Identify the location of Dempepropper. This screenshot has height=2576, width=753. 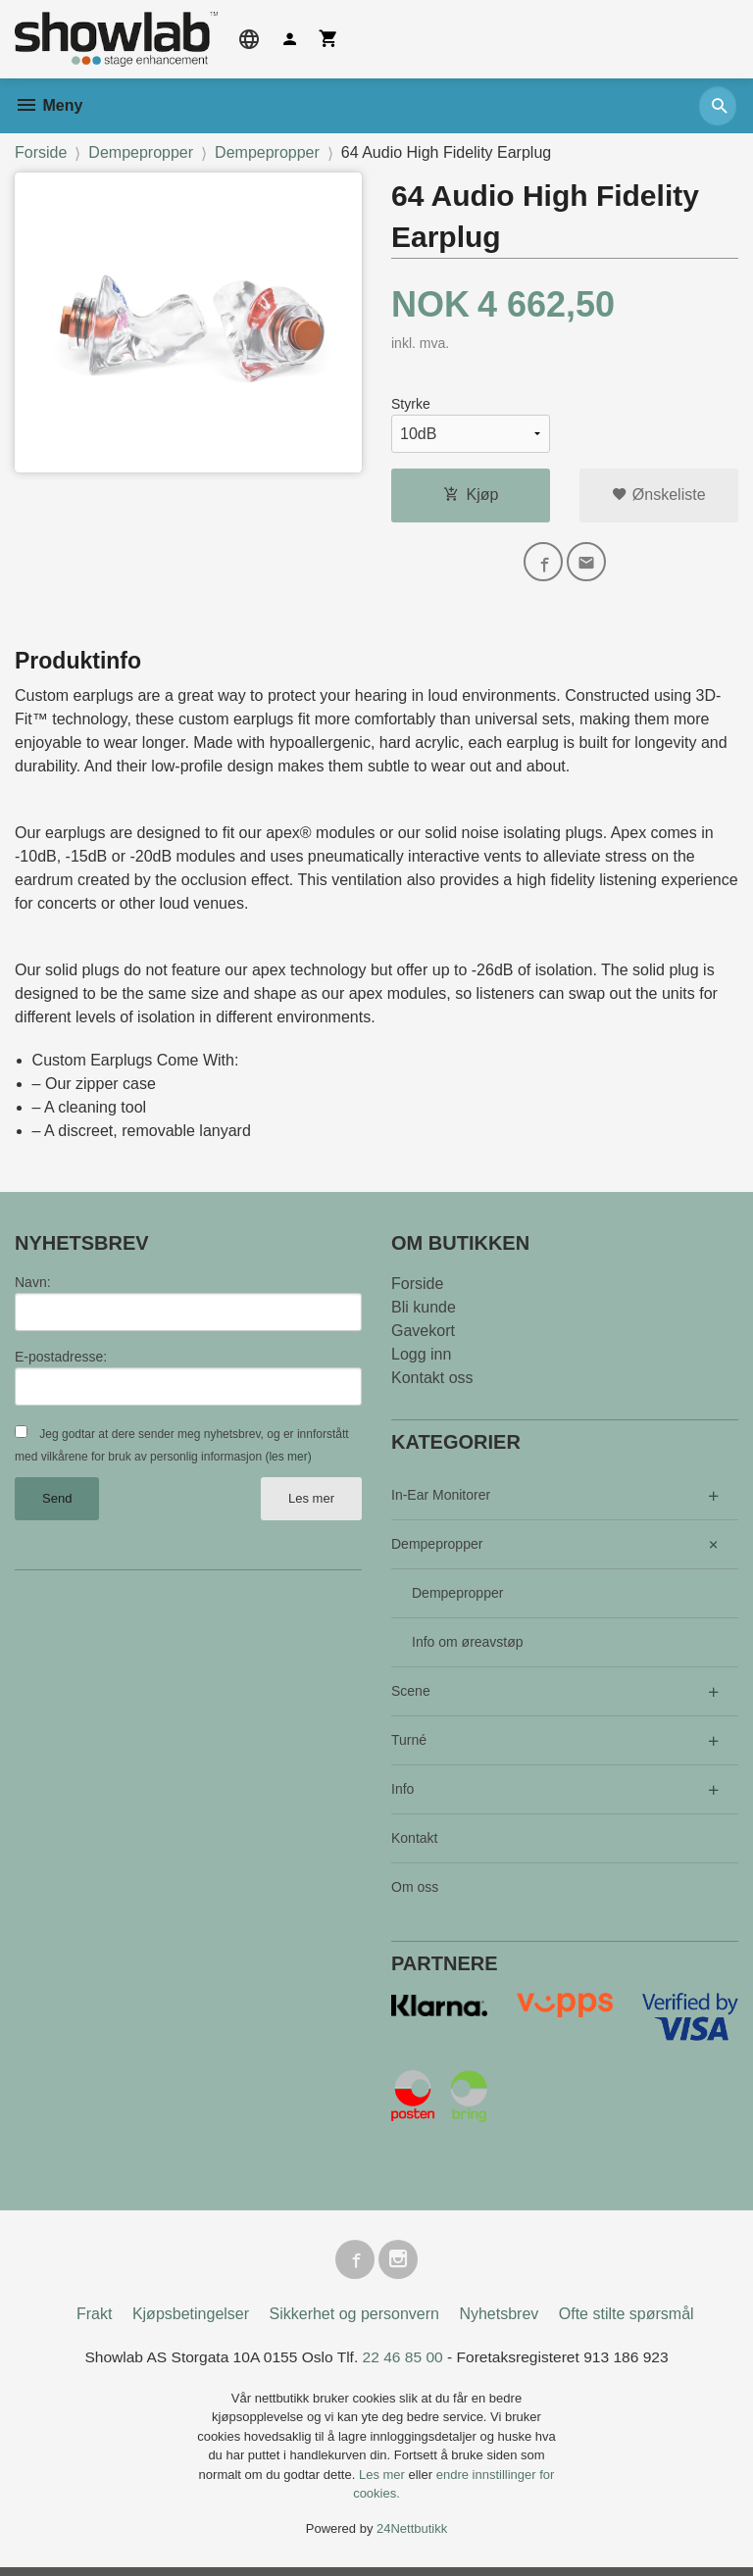
(436, 1549).